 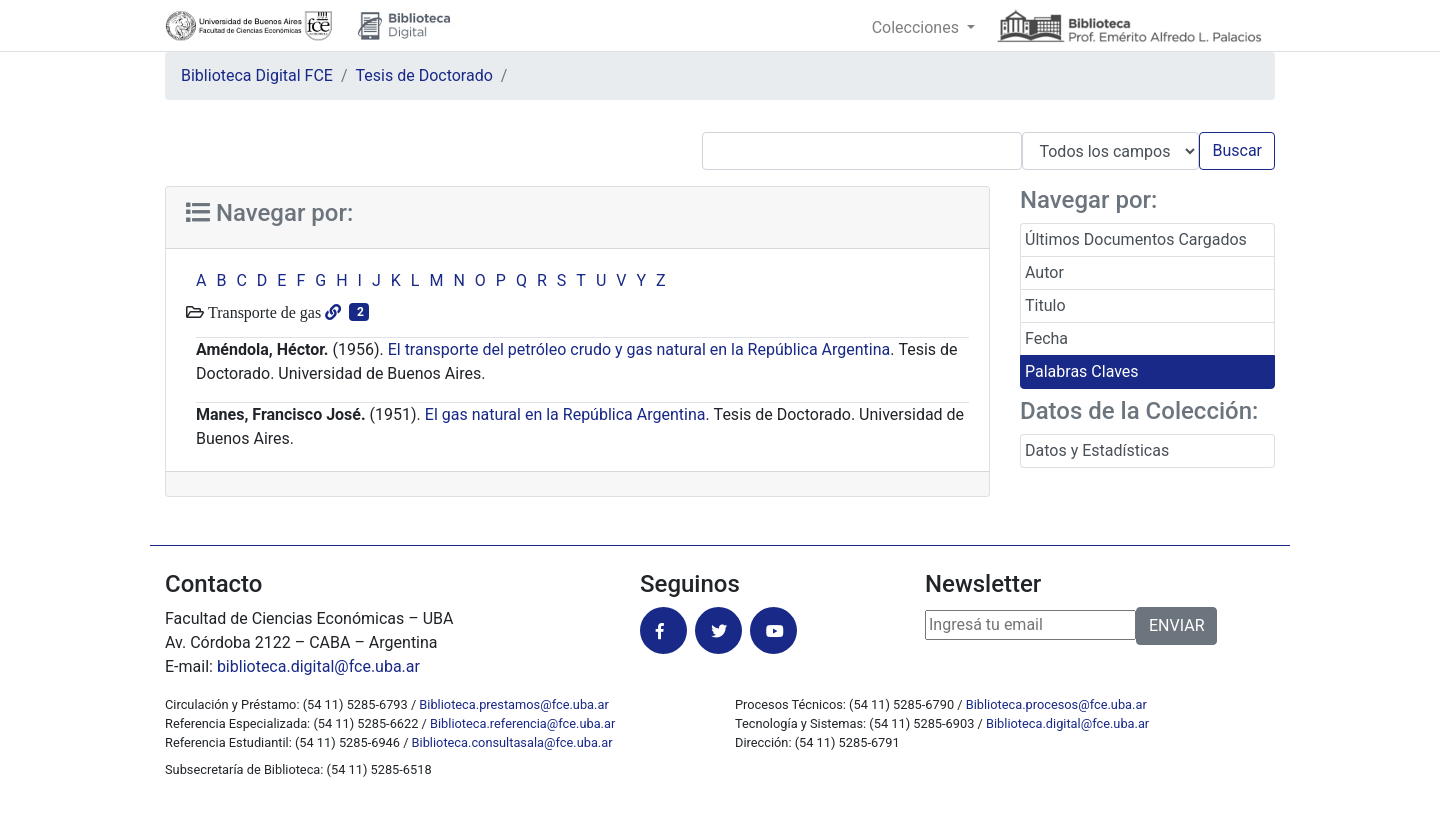 I want to click on Biblioteca.digital@fce.uba.ar, so click(x=1067, y=723).